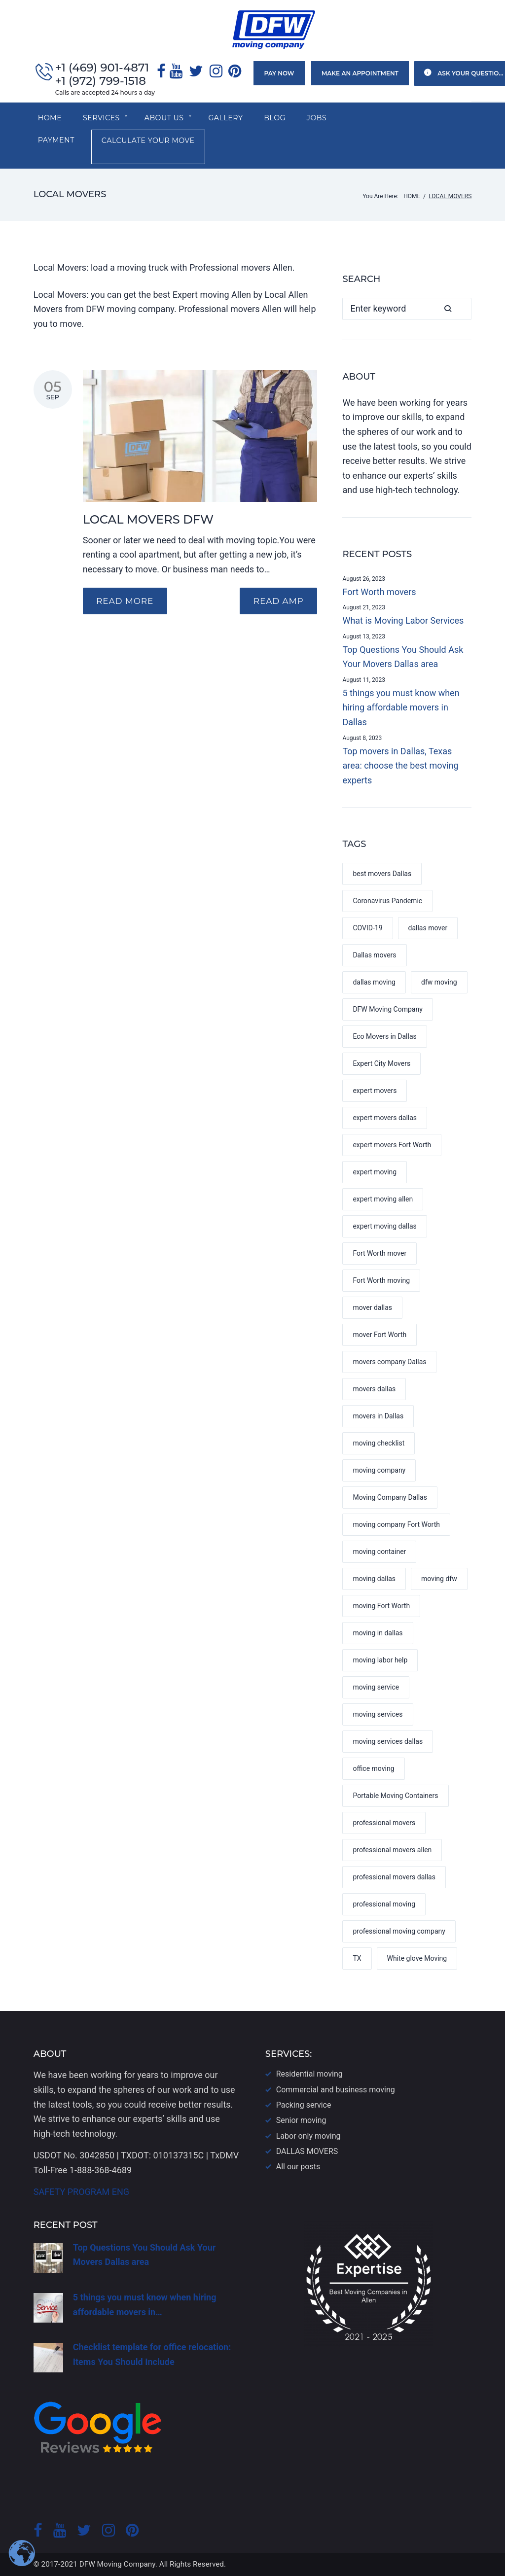  I want to click on Expert City Movers, so click(381, 1065).